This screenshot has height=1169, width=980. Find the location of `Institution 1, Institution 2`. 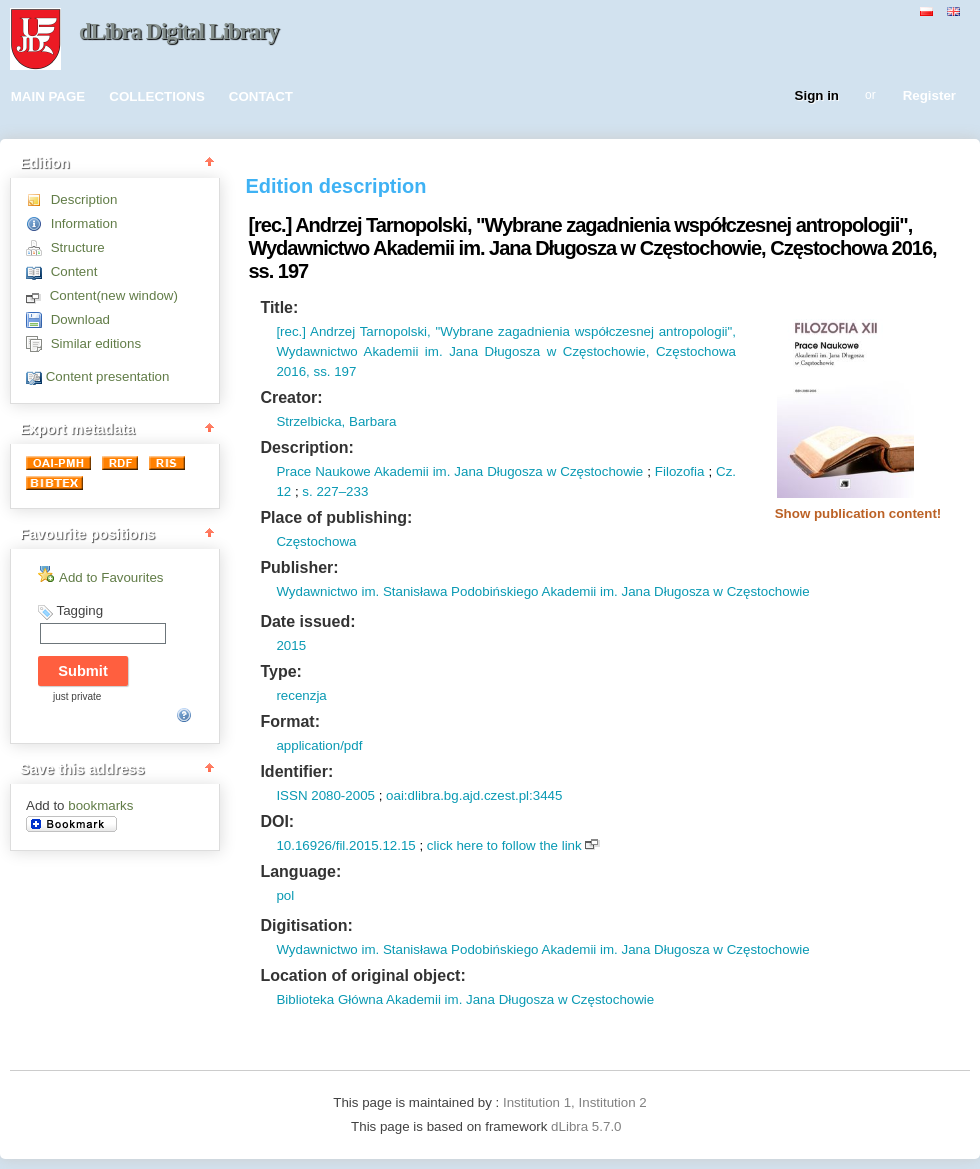

Institution 1, Institution 2 is located at coordinates (575, 1102).